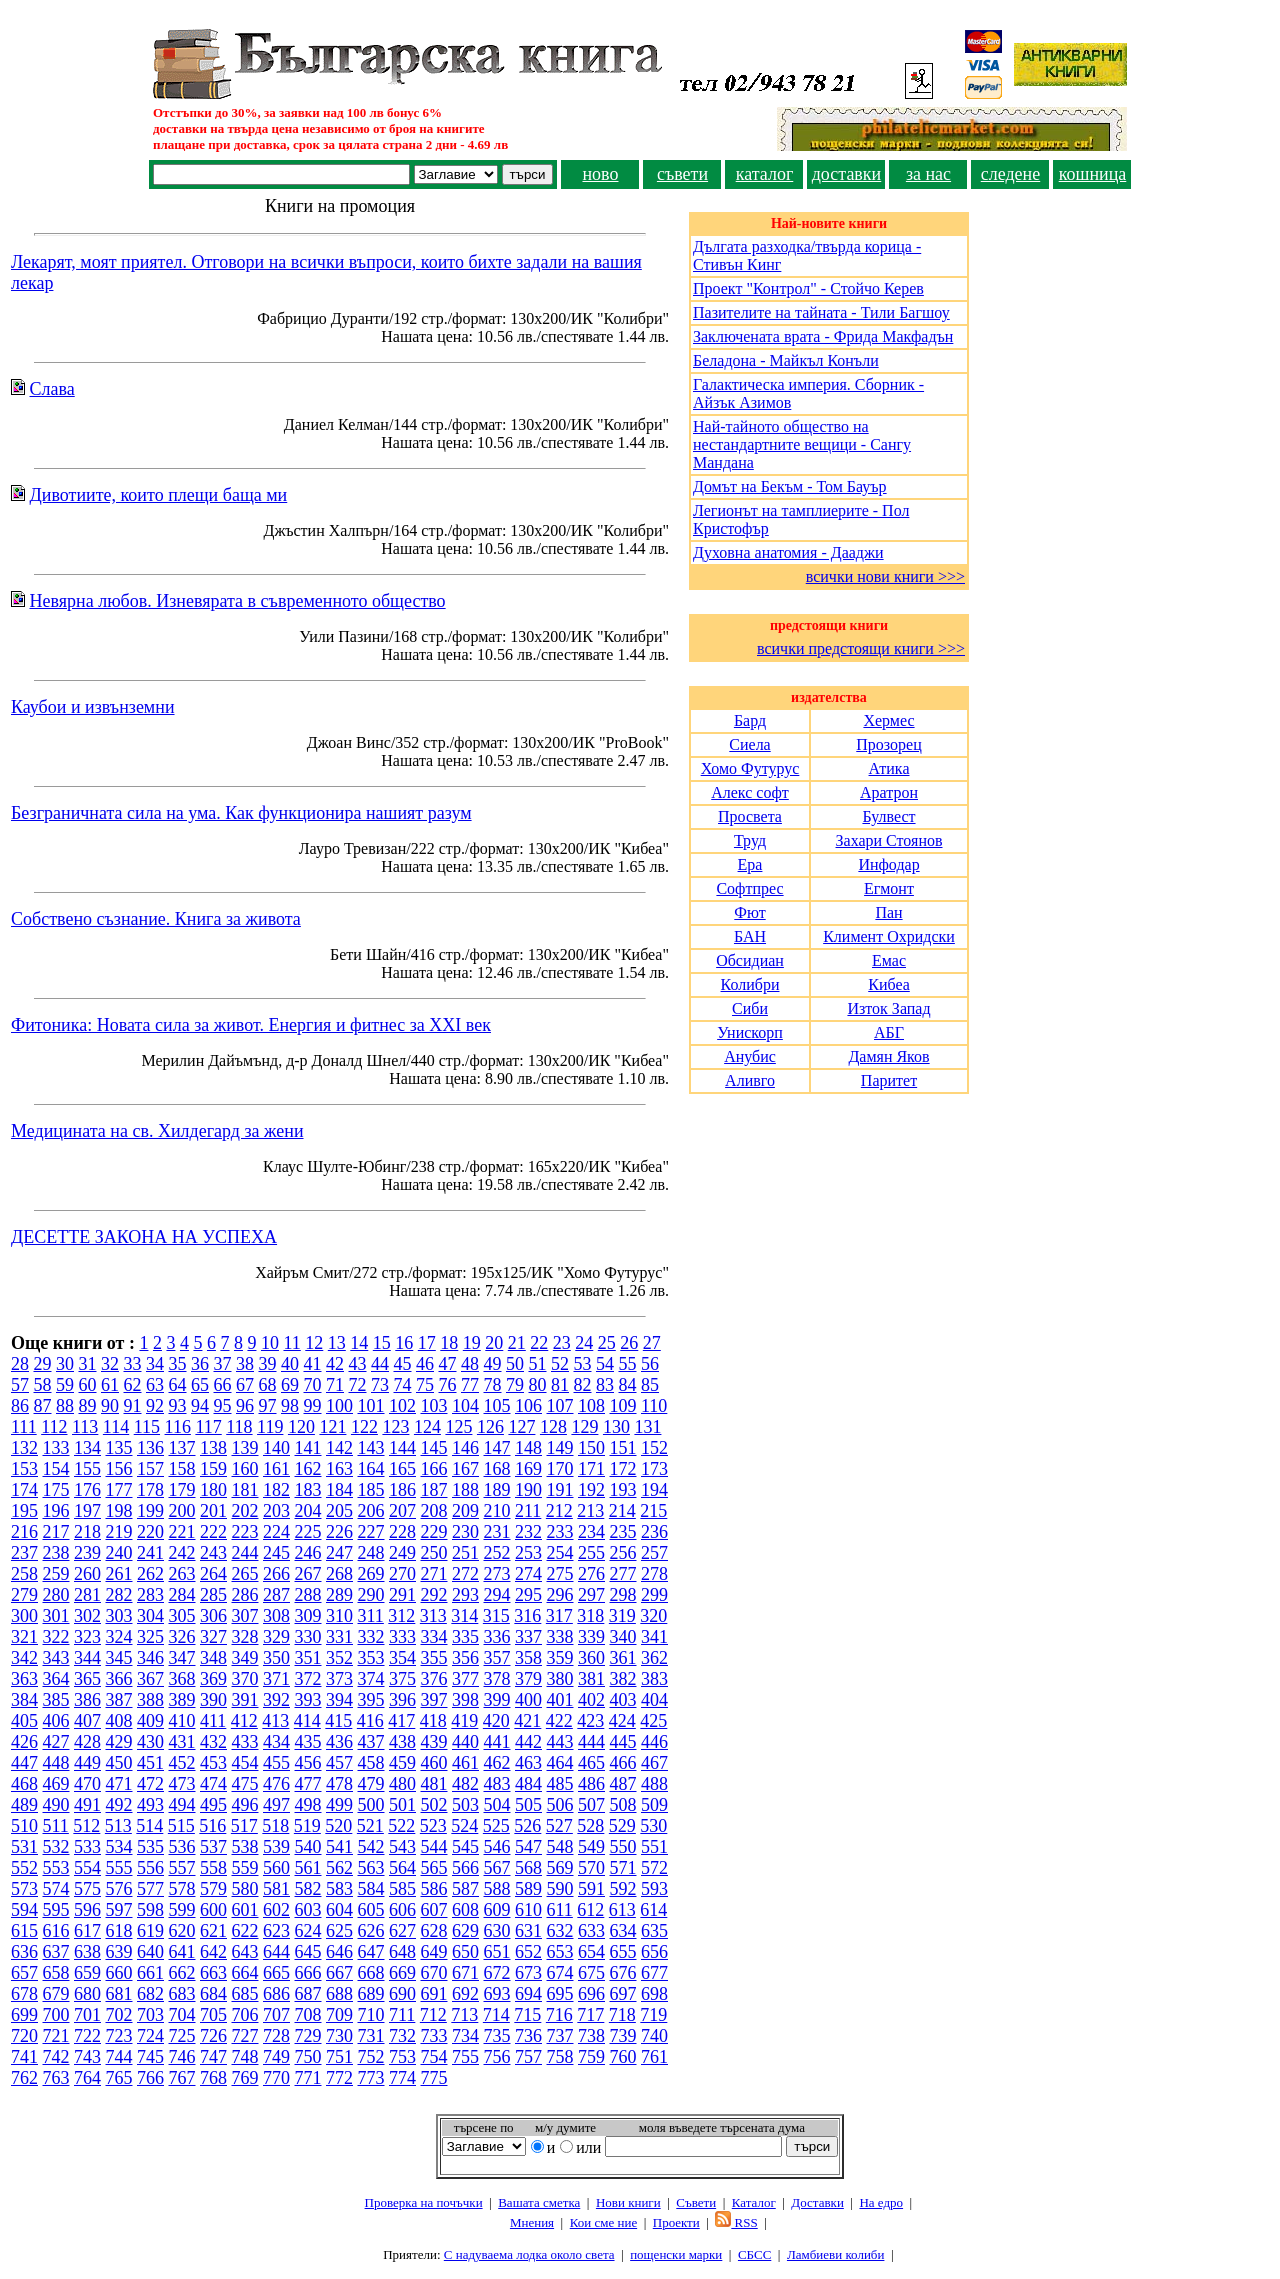 This screenshot has width=1280, height=2279. I want to click on 211, so click(528, 1511).